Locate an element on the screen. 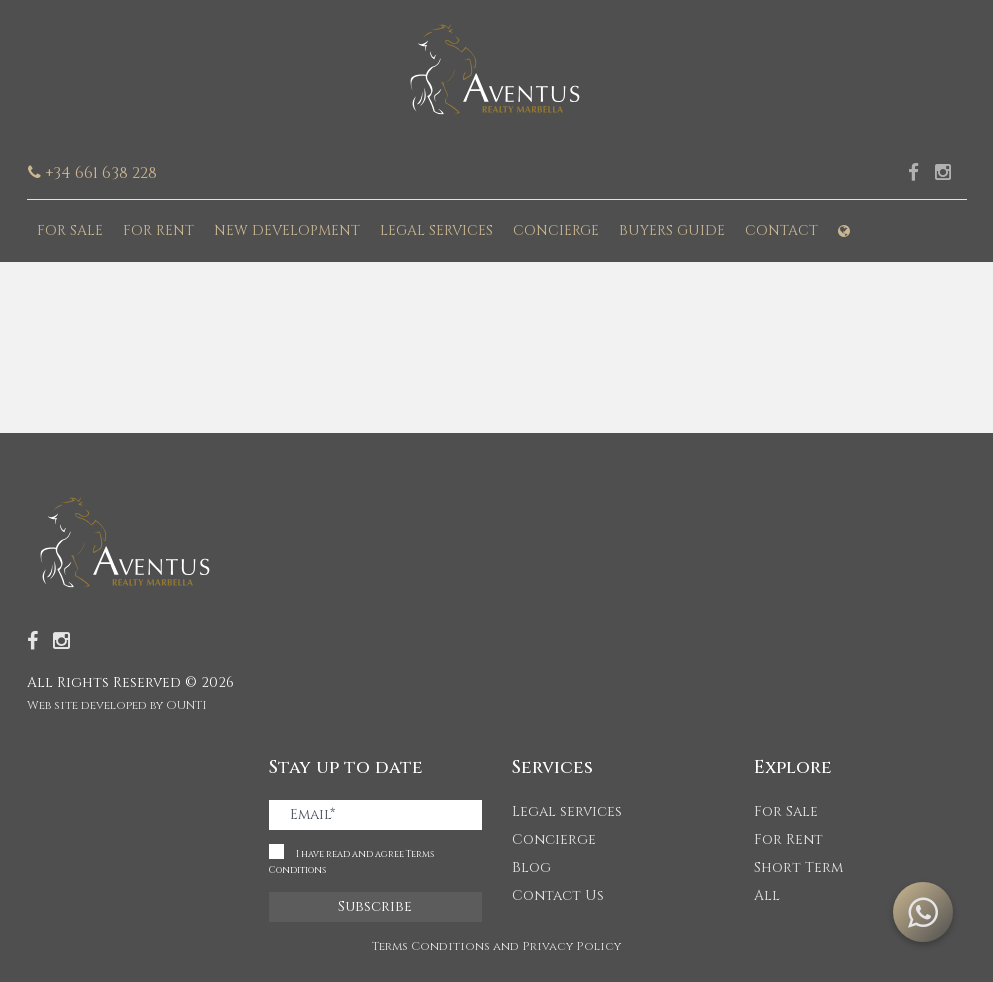  All is located at coordinates (767, 895).